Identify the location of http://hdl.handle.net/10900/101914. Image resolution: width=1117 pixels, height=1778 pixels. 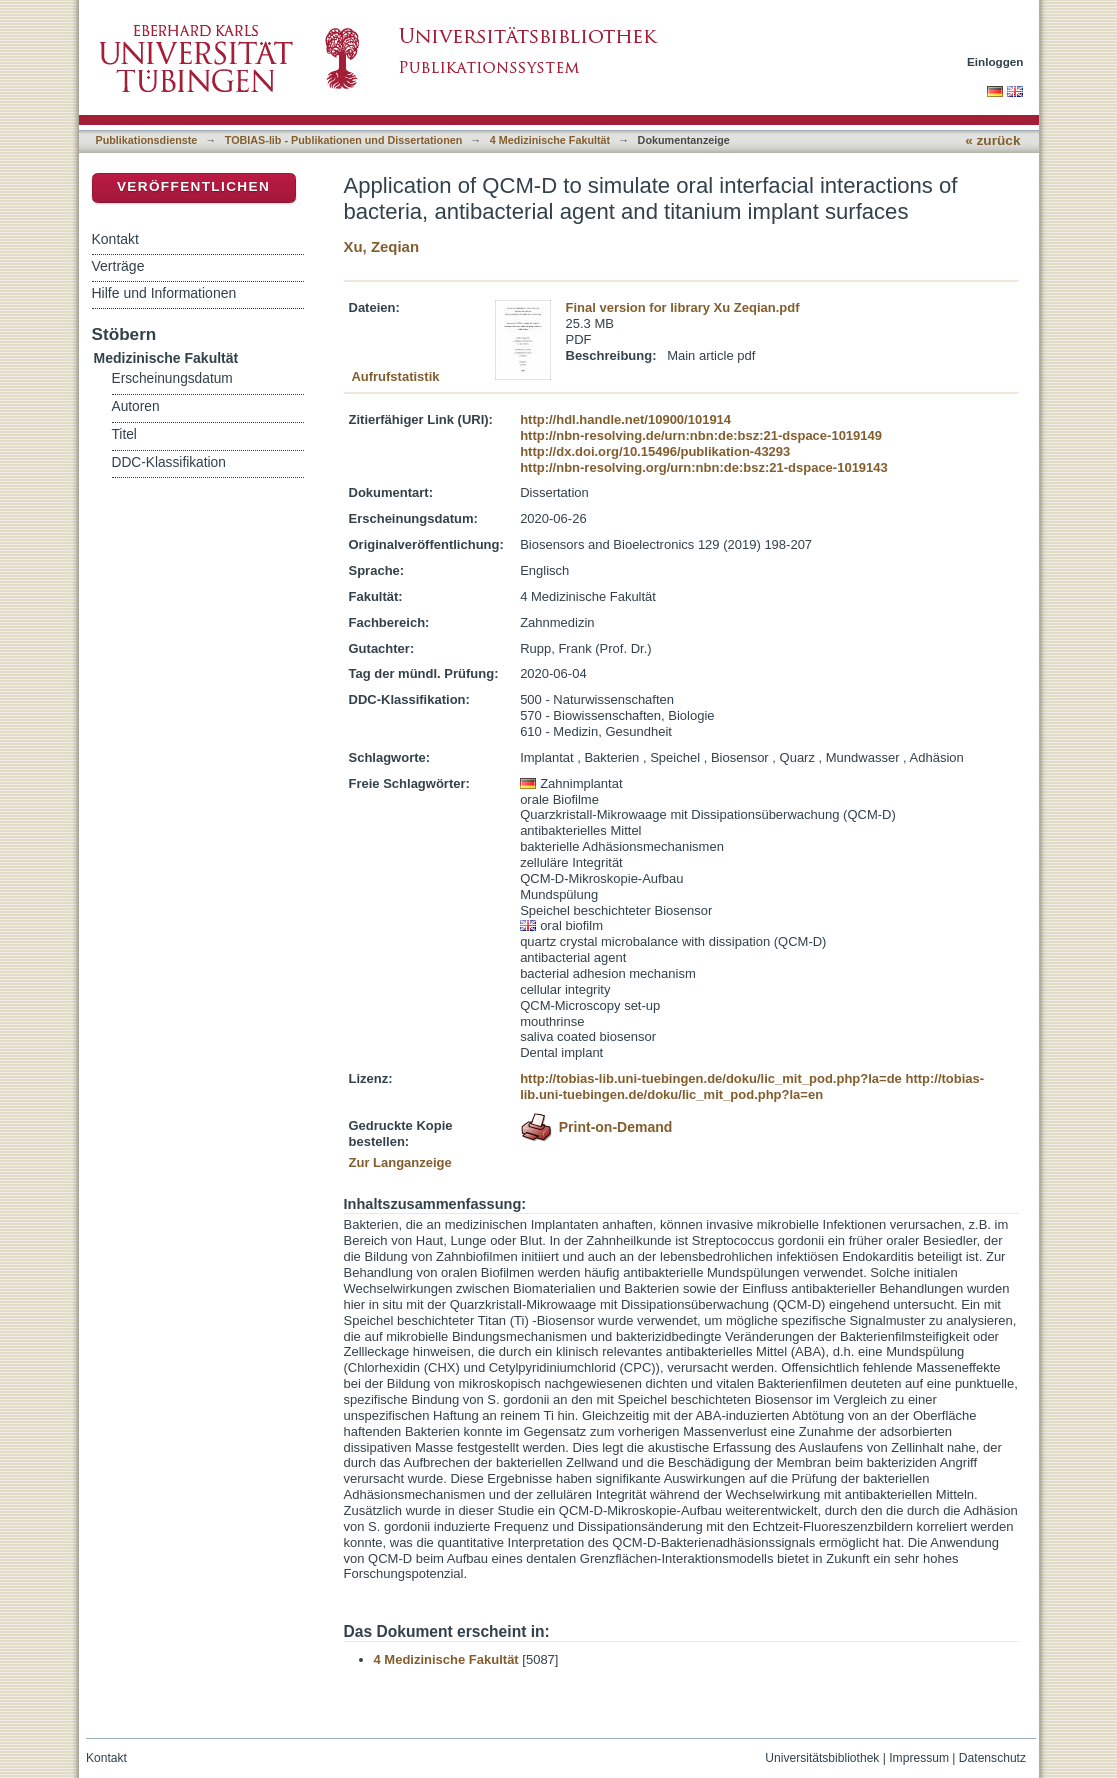
(625, 419).